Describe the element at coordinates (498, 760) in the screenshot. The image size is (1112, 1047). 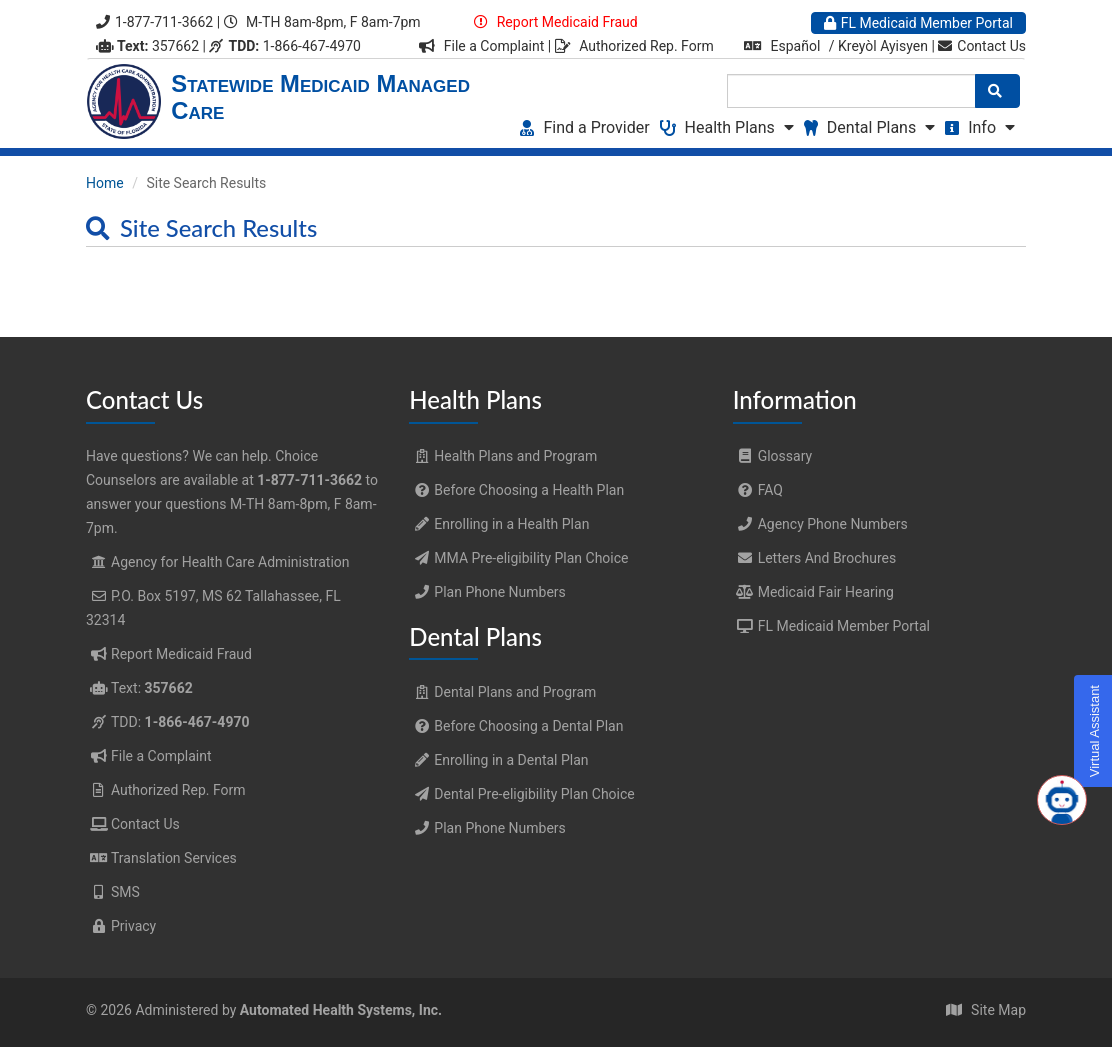
I see `Enrolling in a Dental Plan` at that location.